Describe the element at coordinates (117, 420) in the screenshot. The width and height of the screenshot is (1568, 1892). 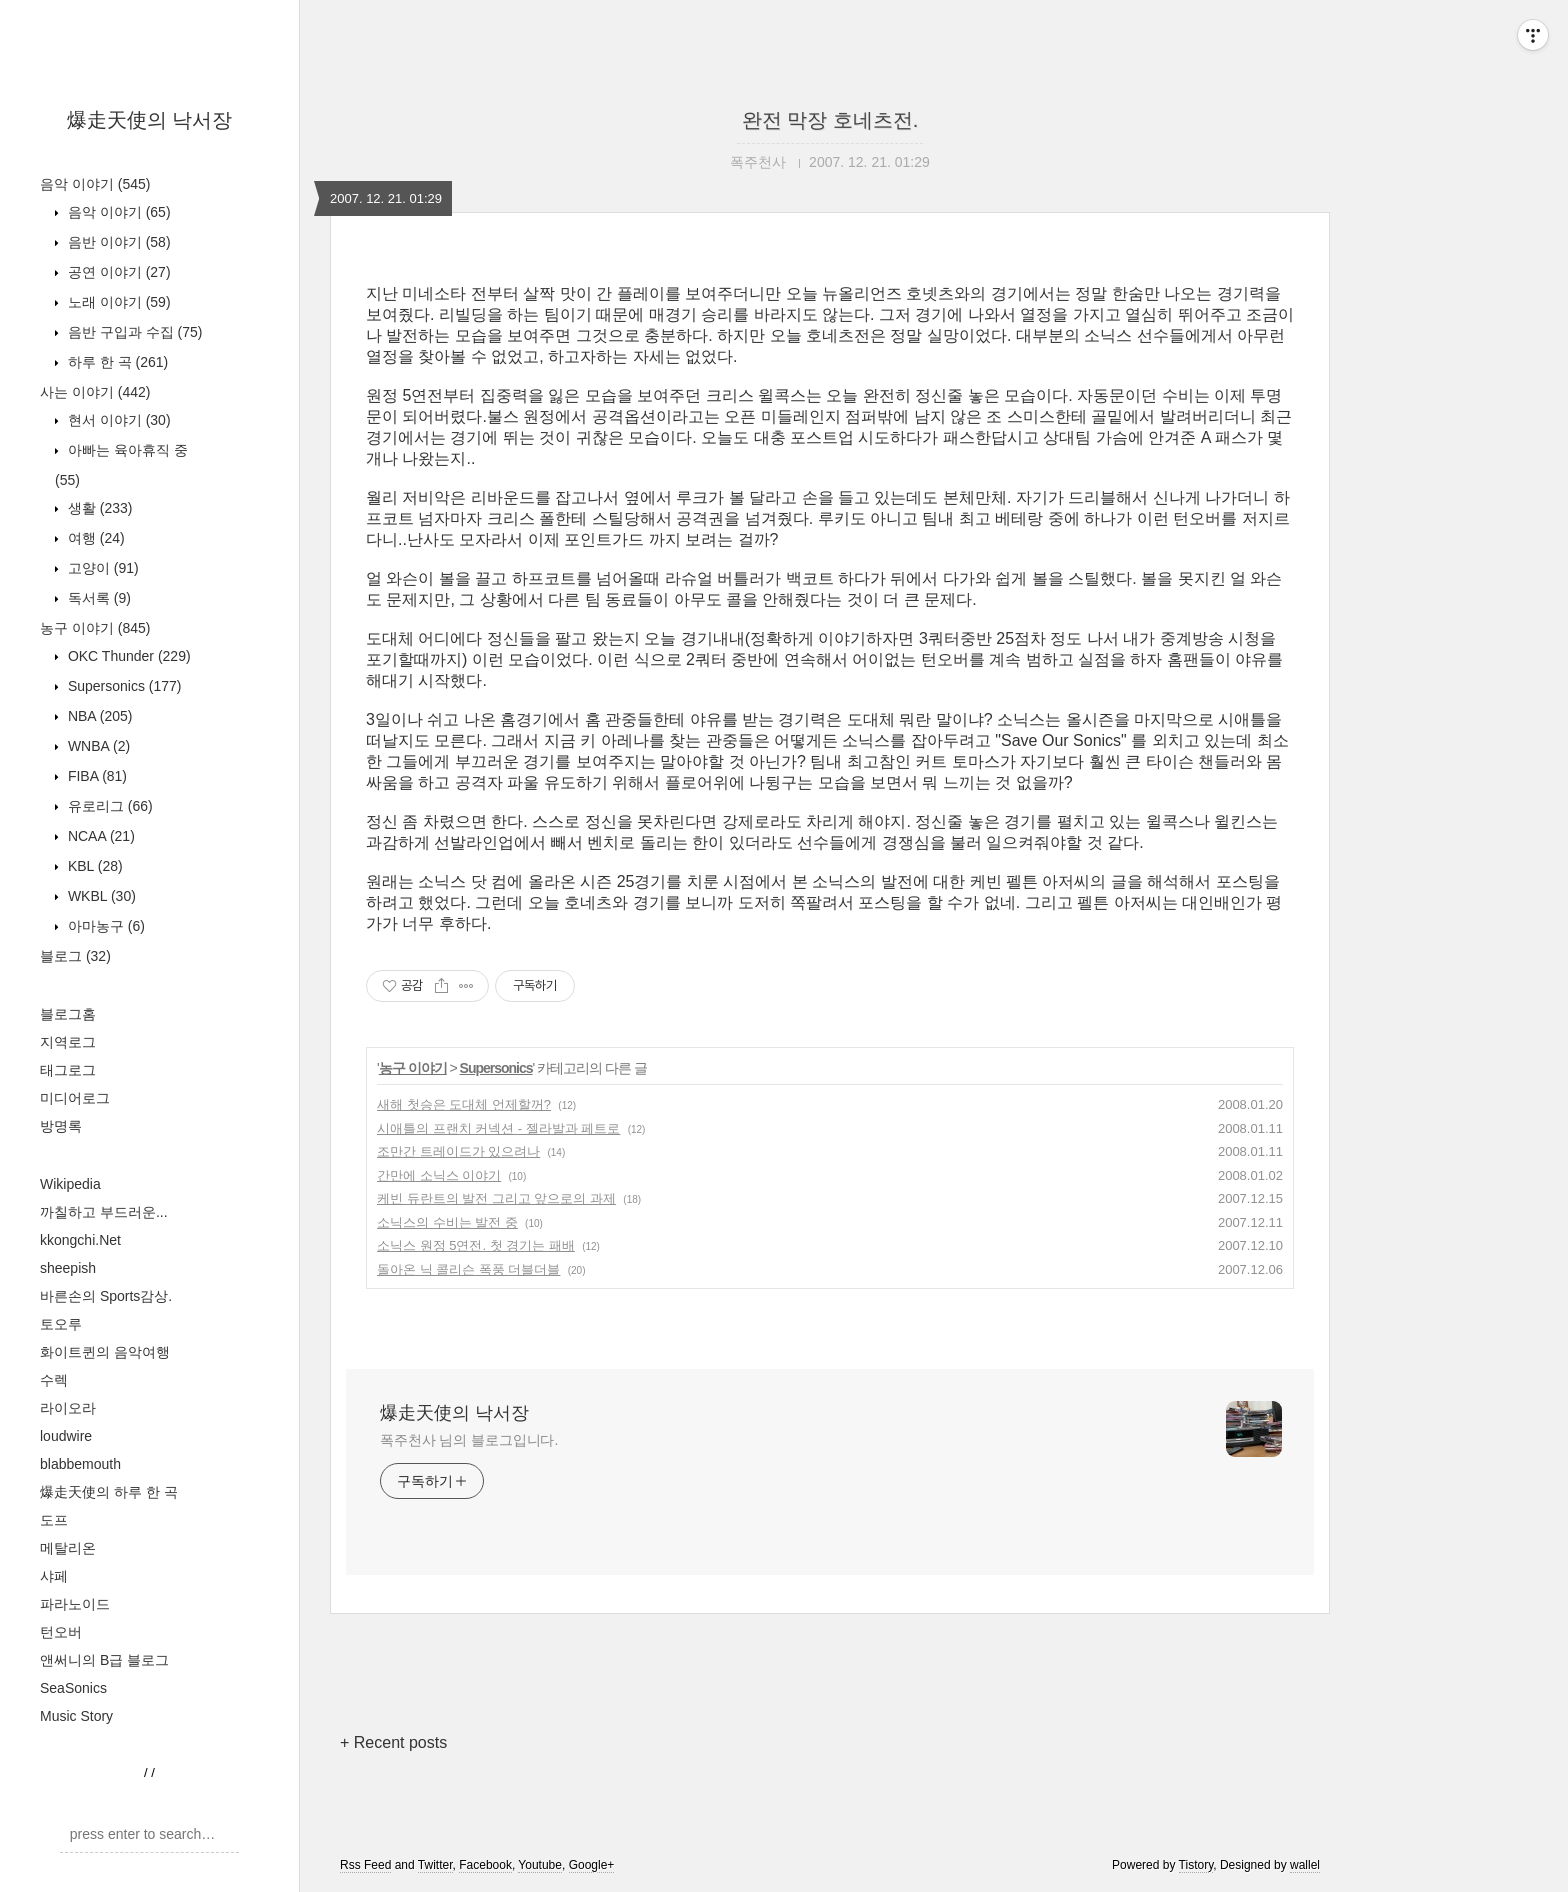
I see `현서 이야기` at that location.